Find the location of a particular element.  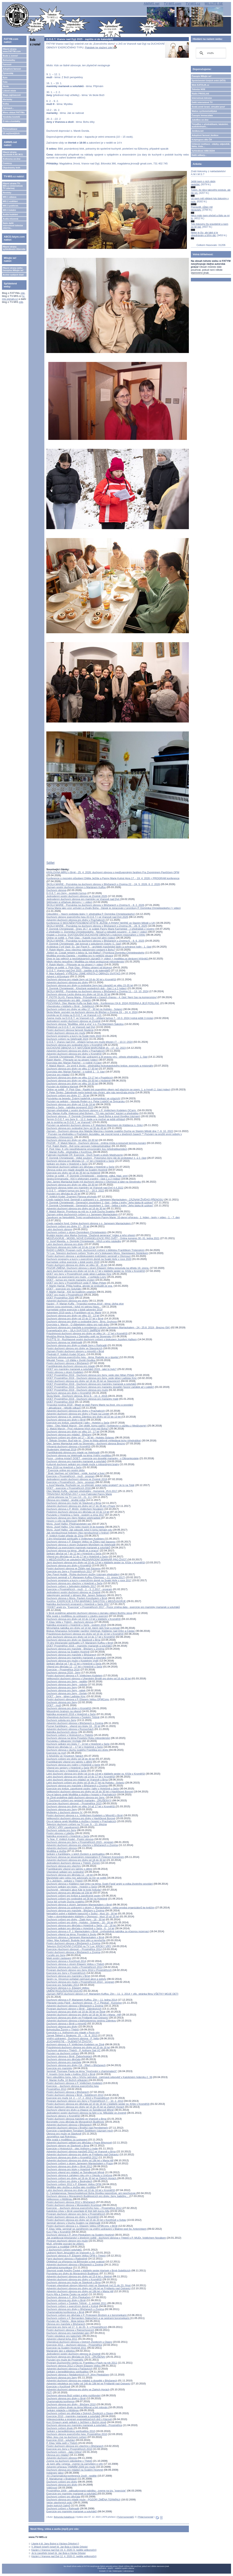

Rádio PROGLAS is located at coordinates (200, 93).